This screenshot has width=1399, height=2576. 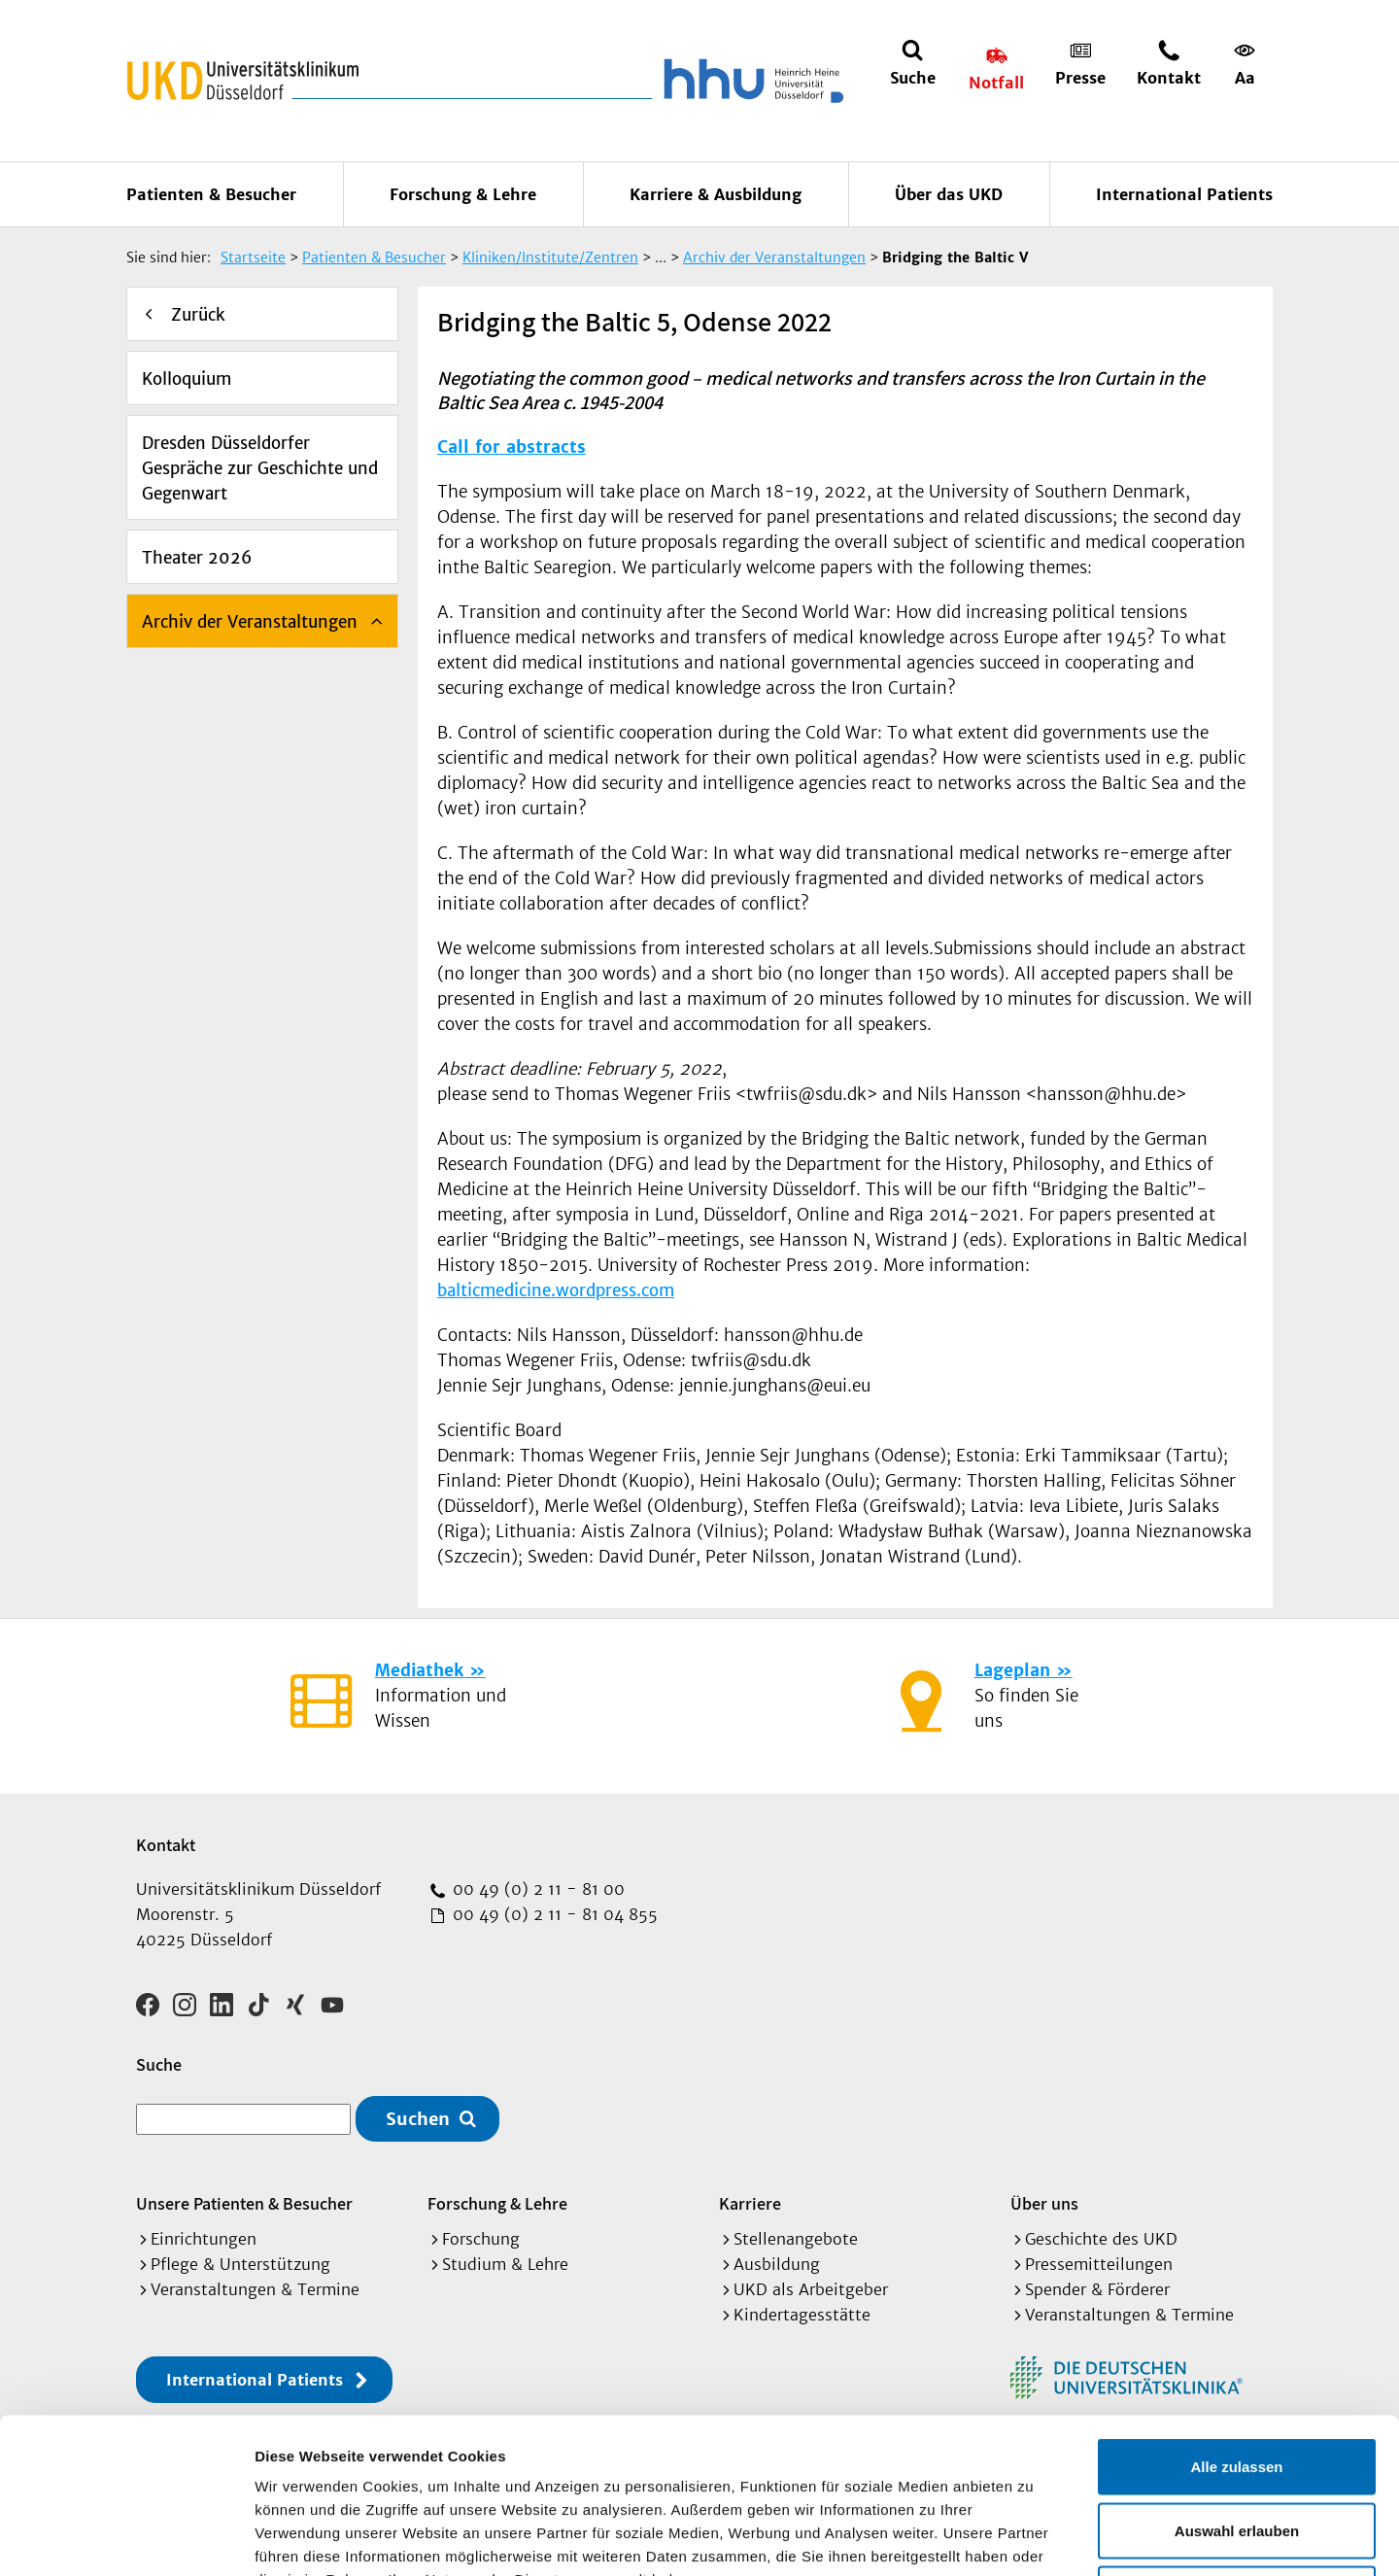 What do you see at coordinates (553, 1914) in the screenshot?
I see `00 49 (0) 2 11 - 81 04 855` at bounding box center [553, 1914].